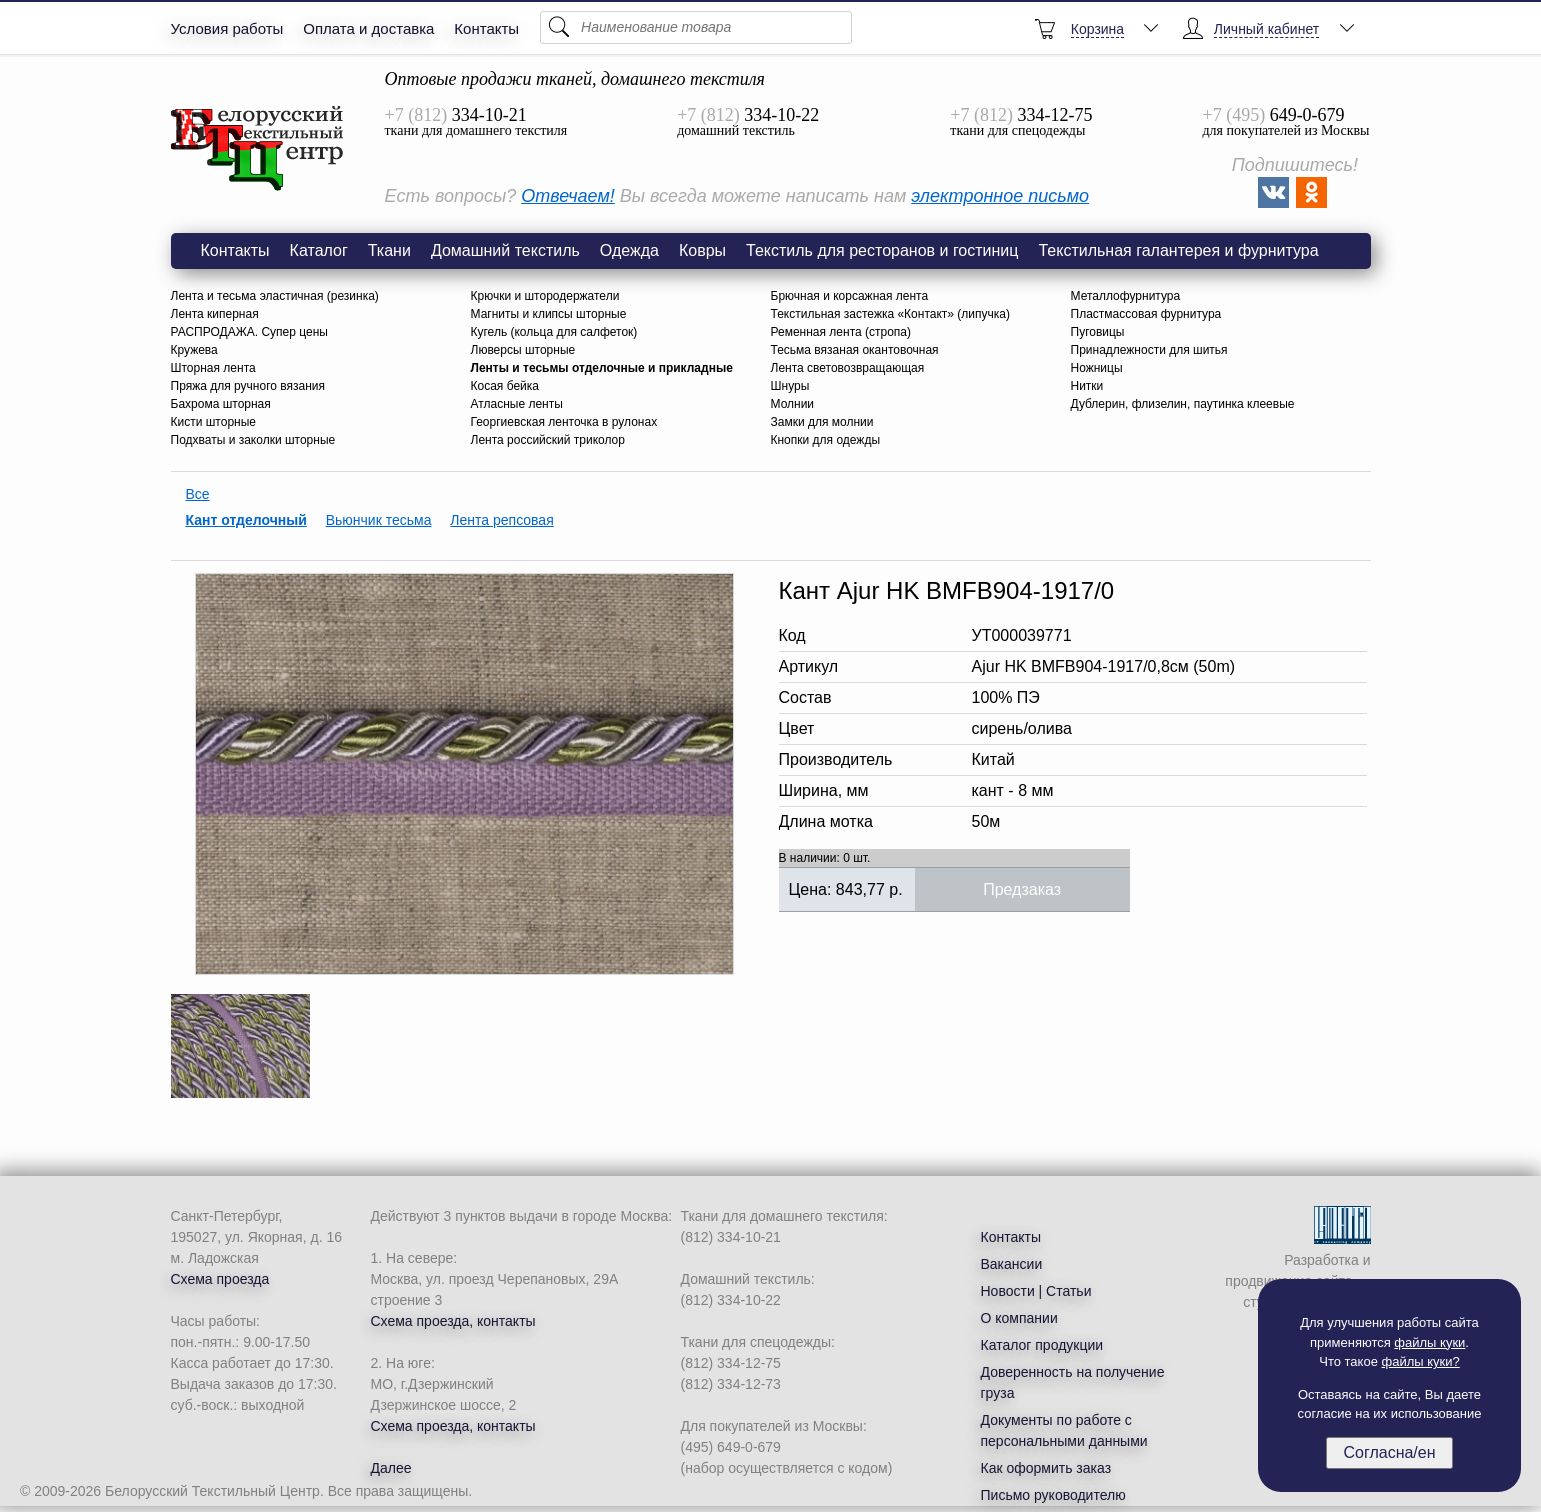 The width and height of the screenshot is (1541, 1512). Describe the element at coordinates (391, 1468) in the screenshot. I see `Далее` at that location.